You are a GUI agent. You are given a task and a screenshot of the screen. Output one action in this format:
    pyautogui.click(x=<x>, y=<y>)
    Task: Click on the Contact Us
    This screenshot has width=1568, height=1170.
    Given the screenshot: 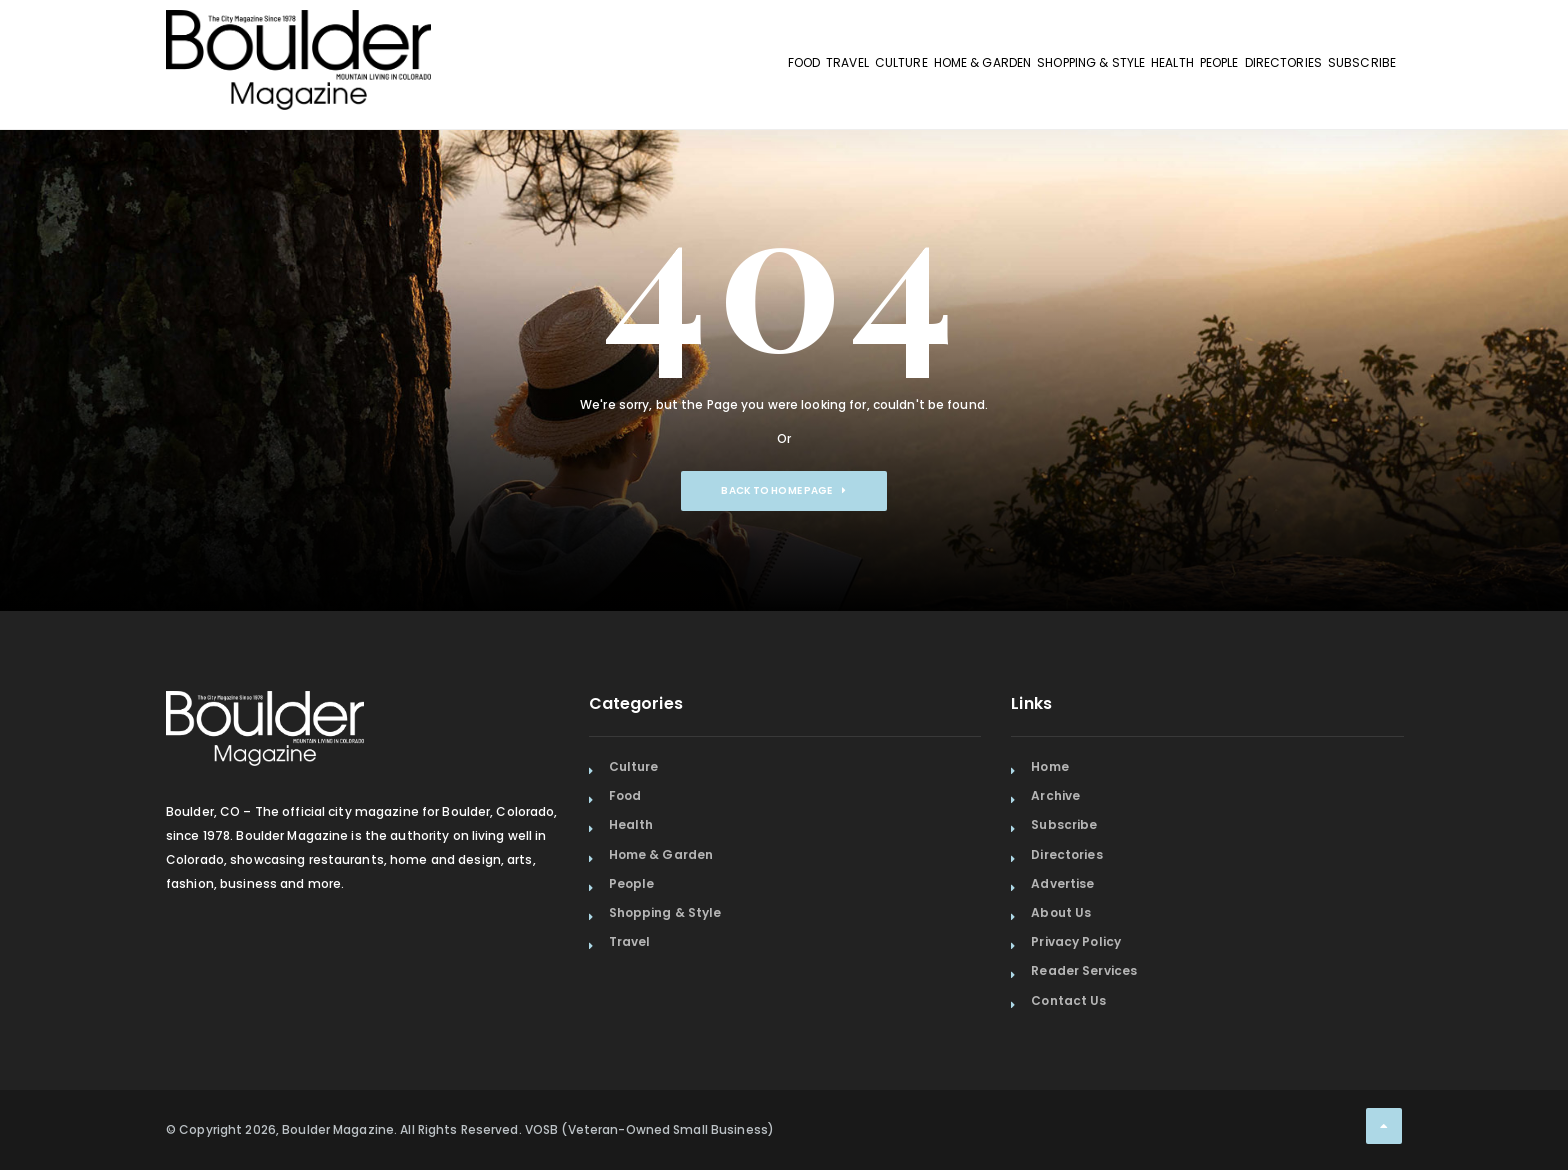 What is the action you would take?
    pyautogui.click(x=1068, y=1000)
    